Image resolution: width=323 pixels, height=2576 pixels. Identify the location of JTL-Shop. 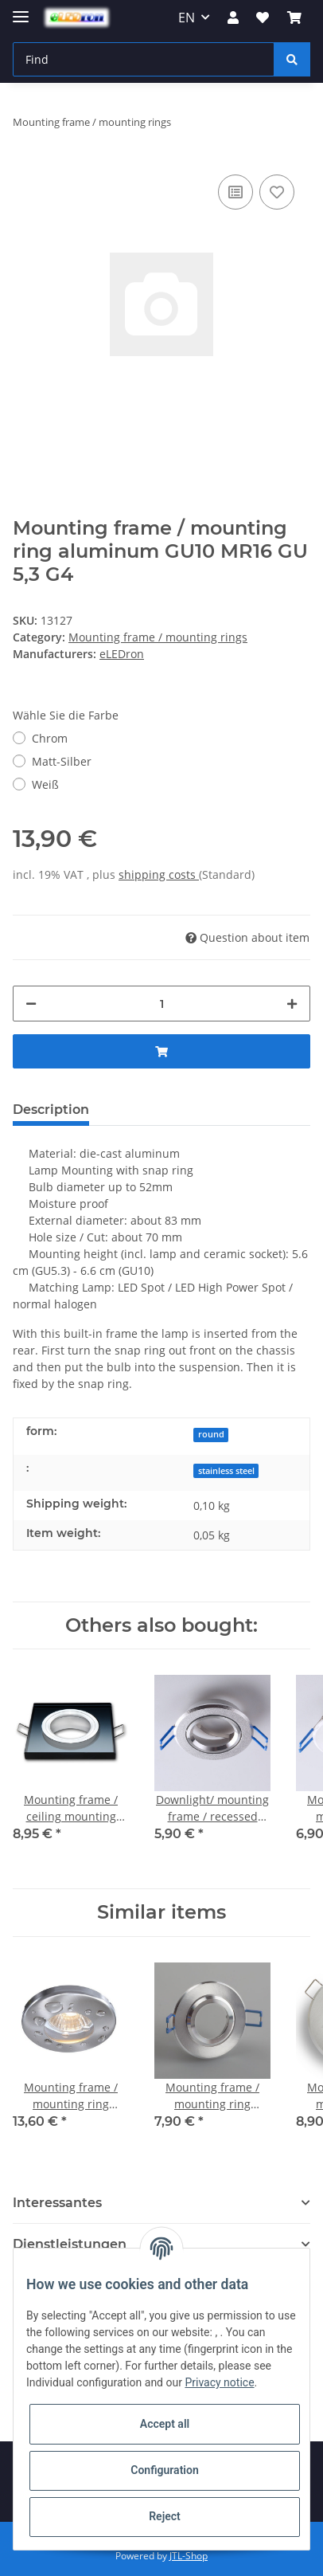
(188, 2555).